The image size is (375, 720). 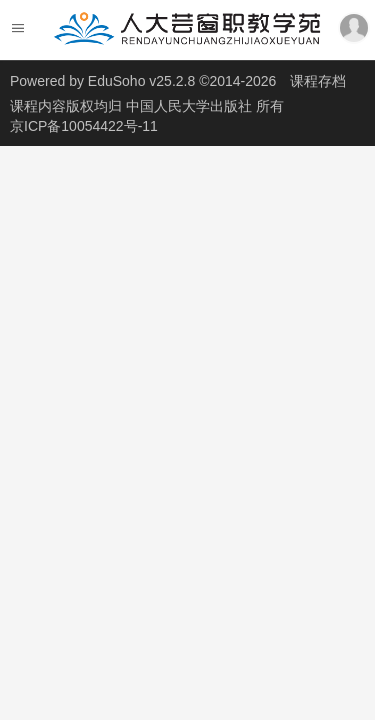 I want to click on 课程存档, so click(x=318, y=81).